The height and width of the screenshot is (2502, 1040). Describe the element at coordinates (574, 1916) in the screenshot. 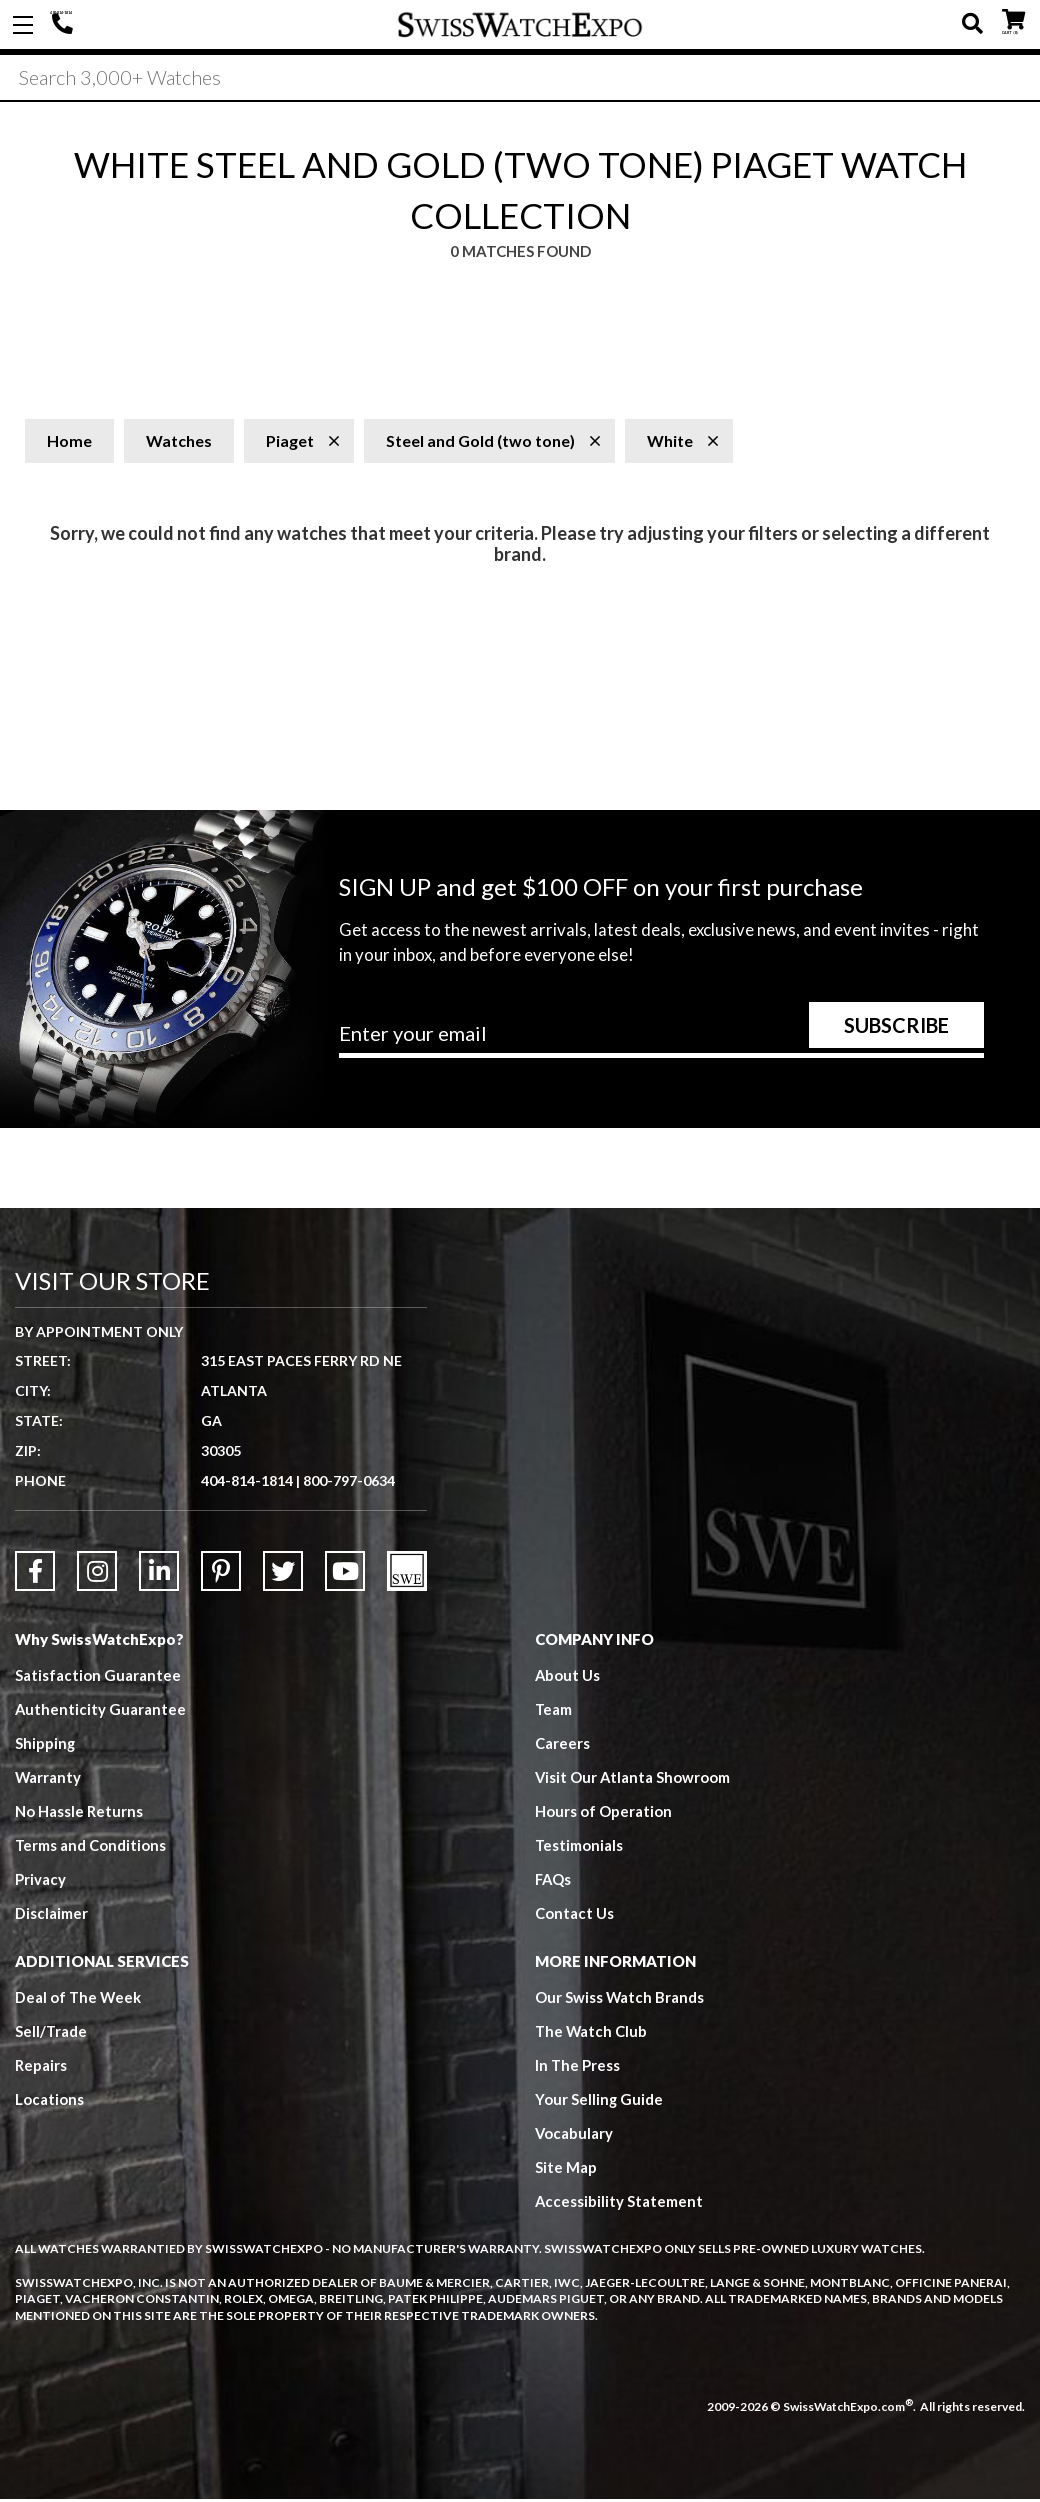

I see `Contact Us` at that location.